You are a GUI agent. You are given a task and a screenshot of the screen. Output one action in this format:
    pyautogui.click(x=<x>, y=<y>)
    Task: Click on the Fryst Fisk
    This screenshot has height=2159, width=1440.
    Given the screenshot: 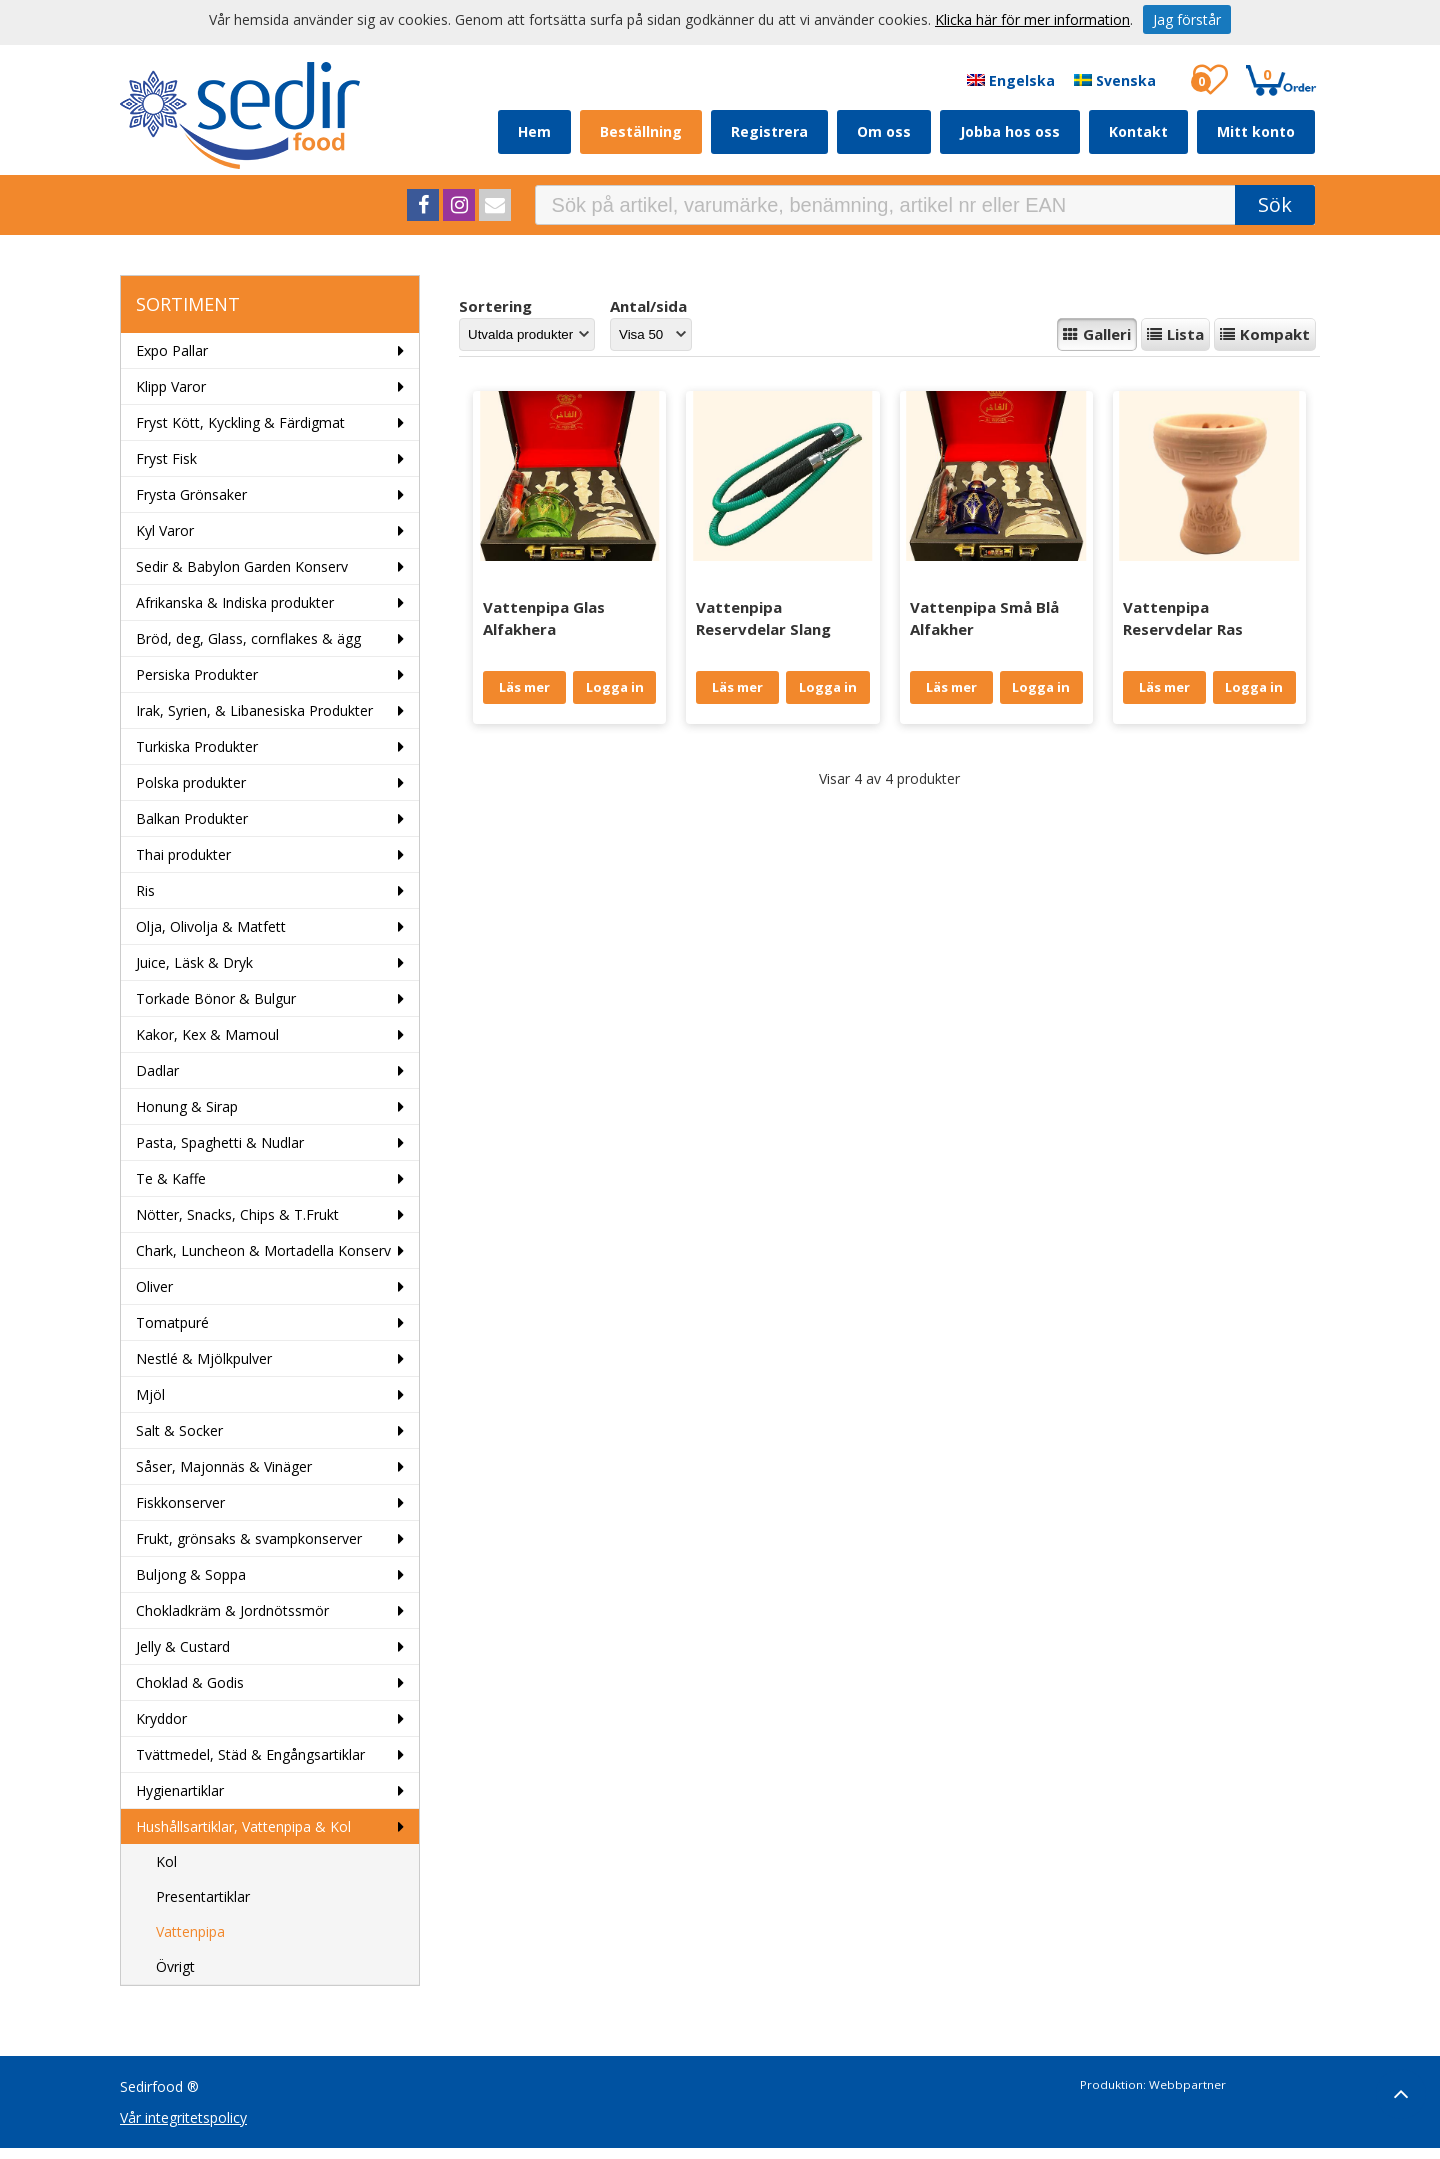 What is the action you would take?
    pyautogui.click(x=166, y=458)
    